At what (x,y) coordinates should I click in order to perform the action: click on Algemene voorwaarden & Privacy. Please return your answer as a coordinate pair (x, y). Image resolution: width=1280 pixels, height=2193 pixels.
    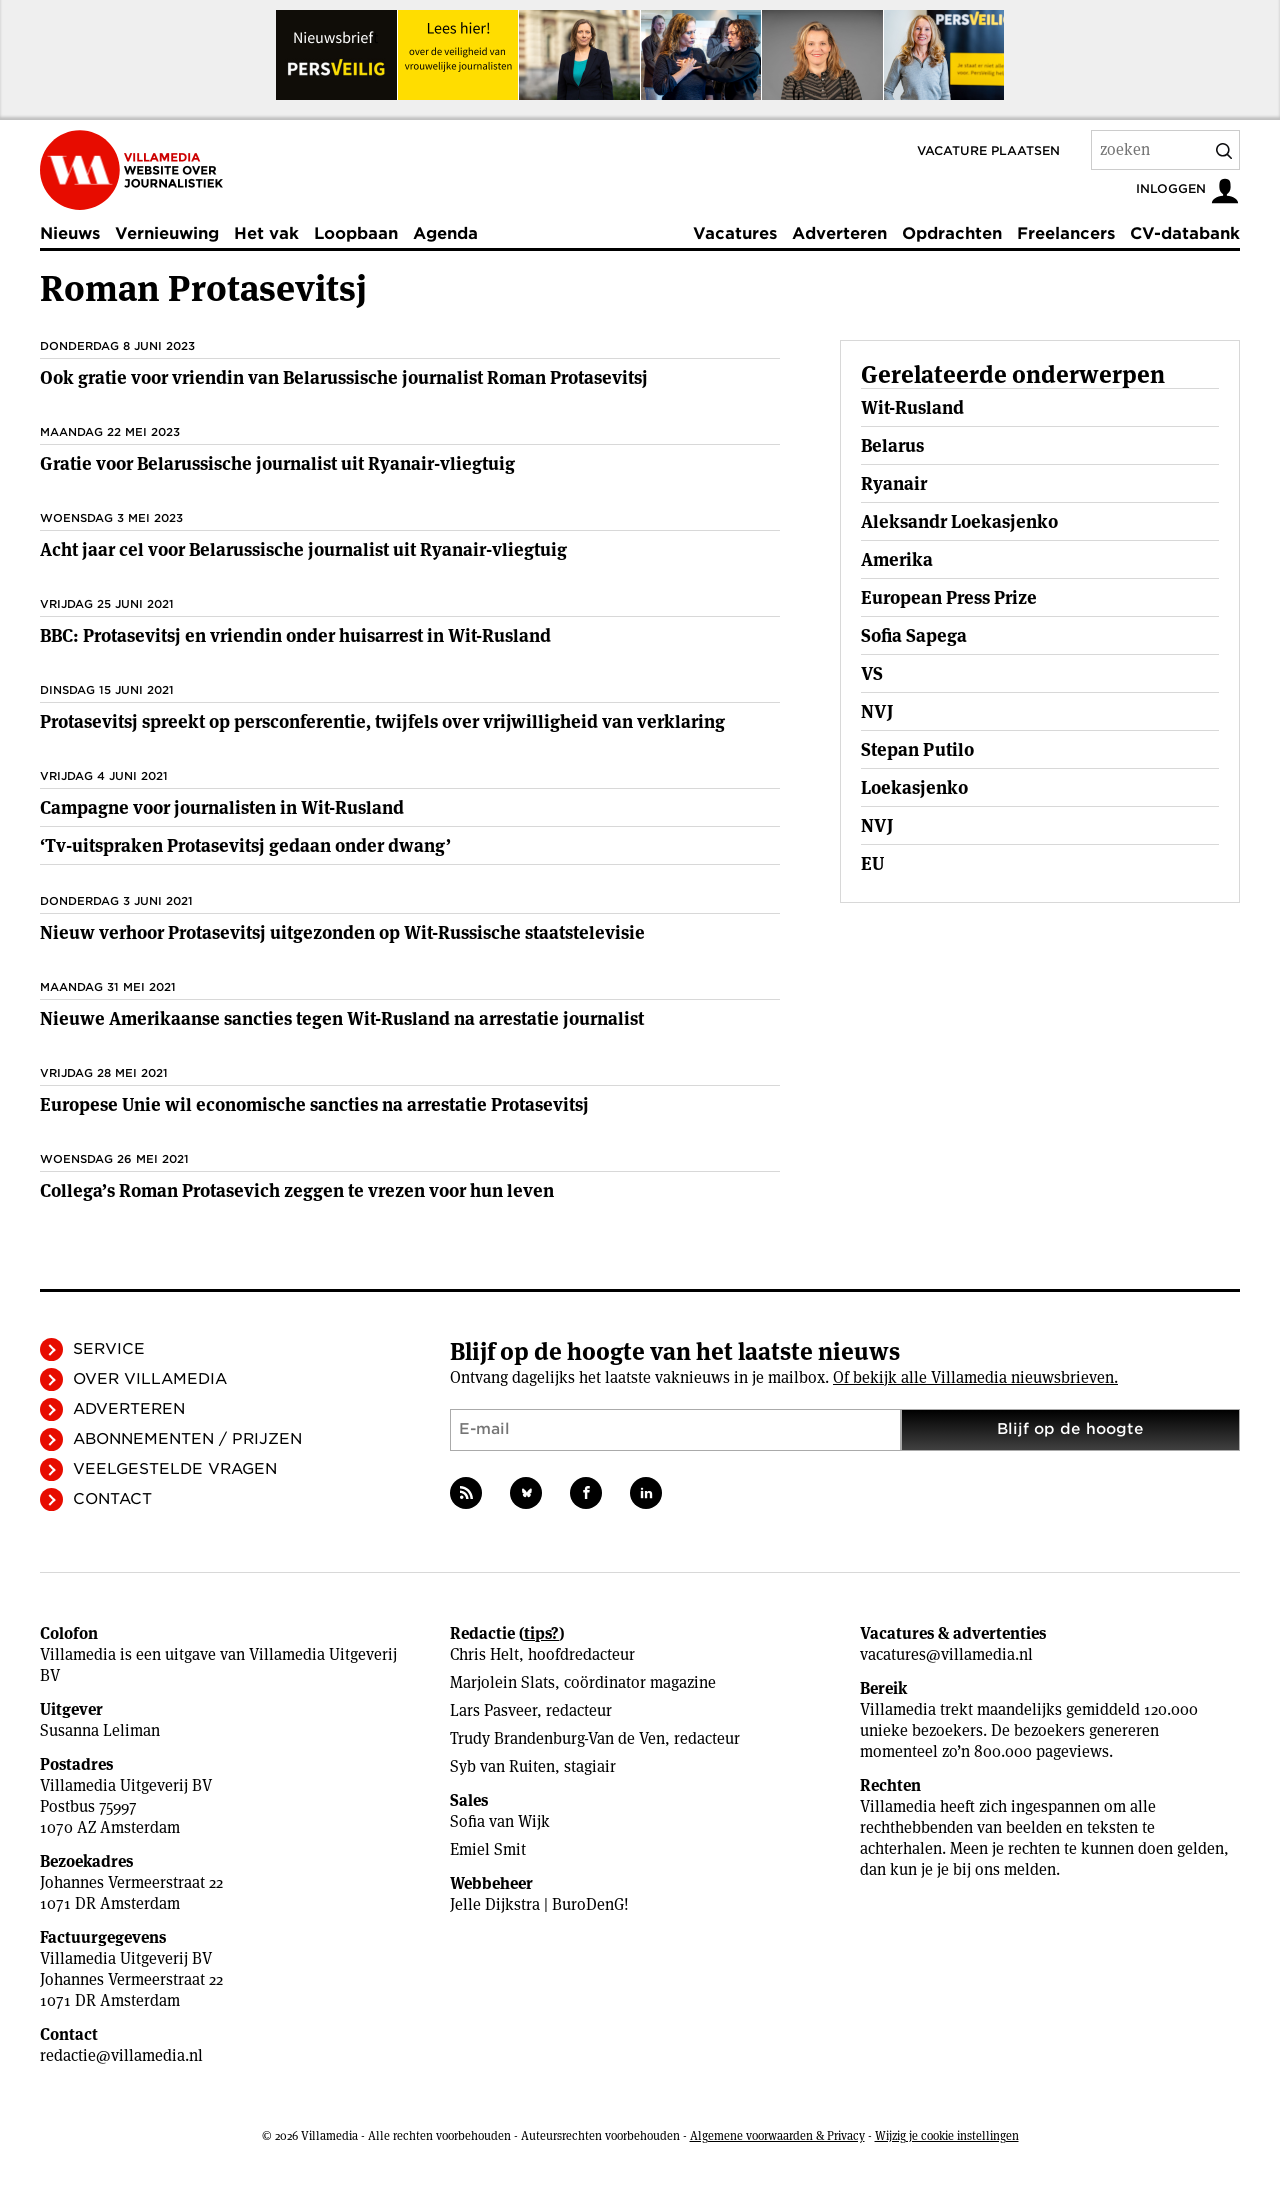
    Looking at the image, I should click on (777, 2135).